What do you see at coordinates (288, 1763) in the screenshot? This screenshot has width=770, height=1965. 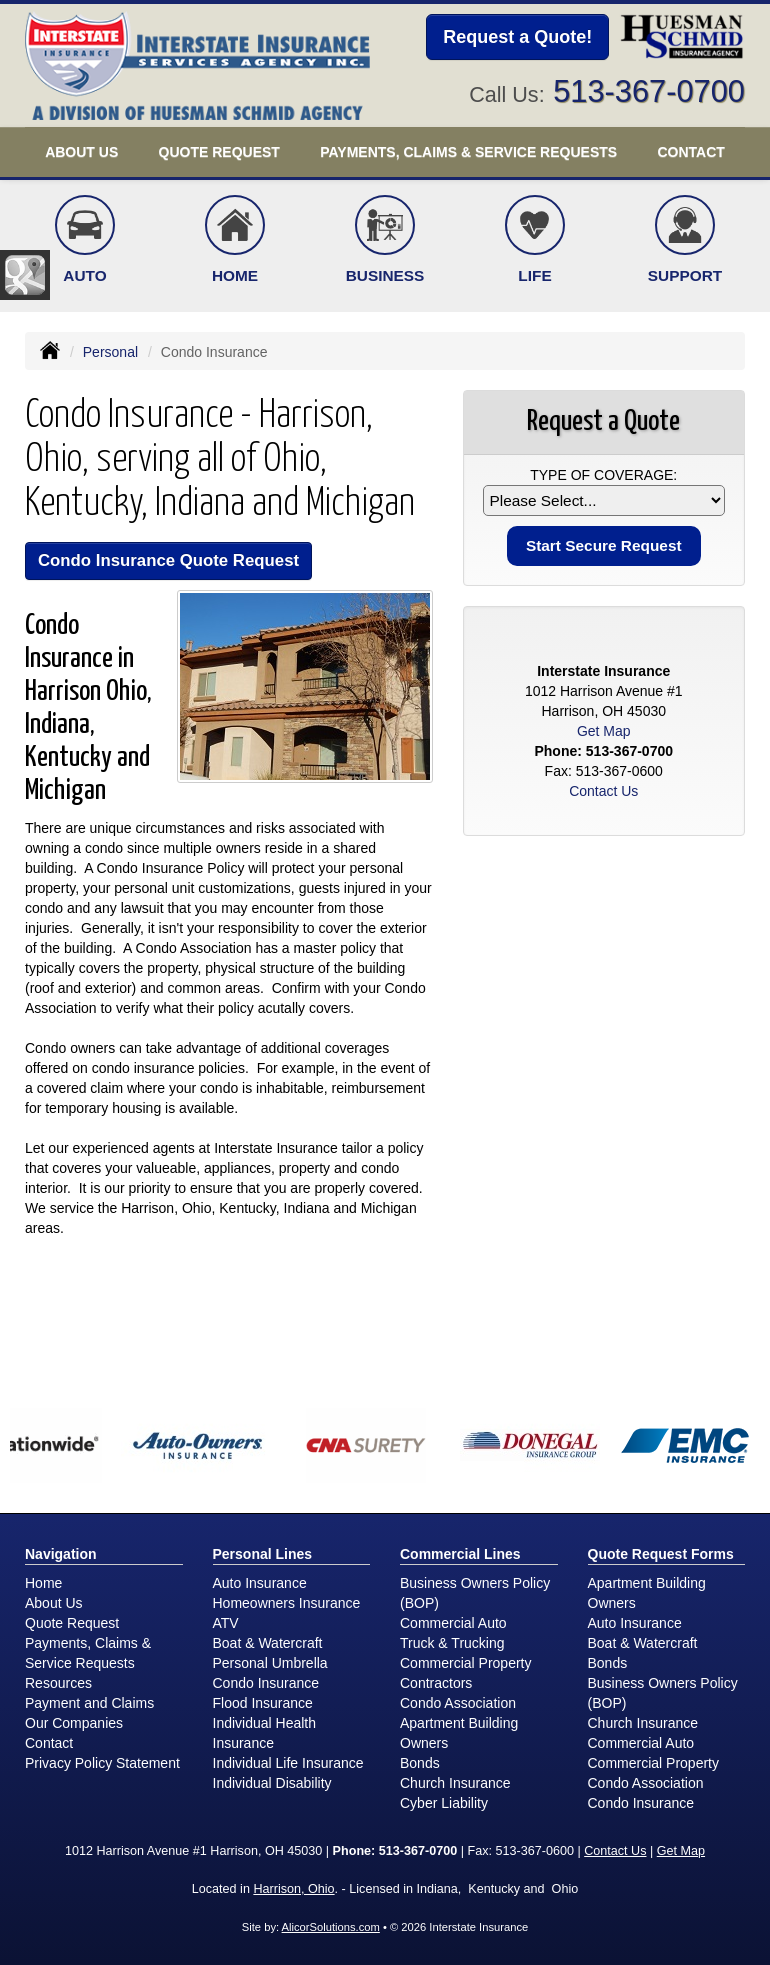 I see `Individual Life Insurance` at bounding box center [288, 1763].